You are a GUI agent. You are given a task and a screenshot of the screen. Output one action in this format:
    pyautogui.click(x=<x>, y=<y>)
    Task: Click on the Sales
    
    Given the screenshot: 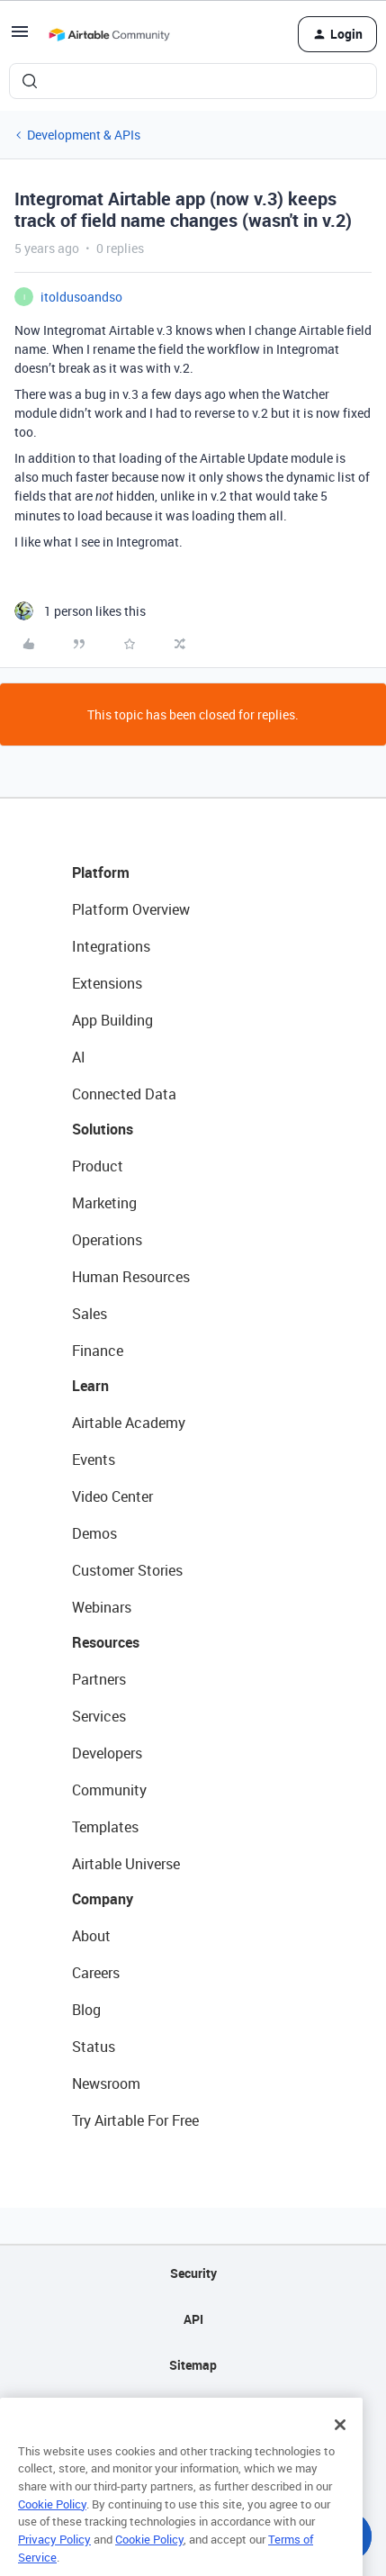 What is the action you would take?
    pyautogui.click(x=89, y=1314)
    